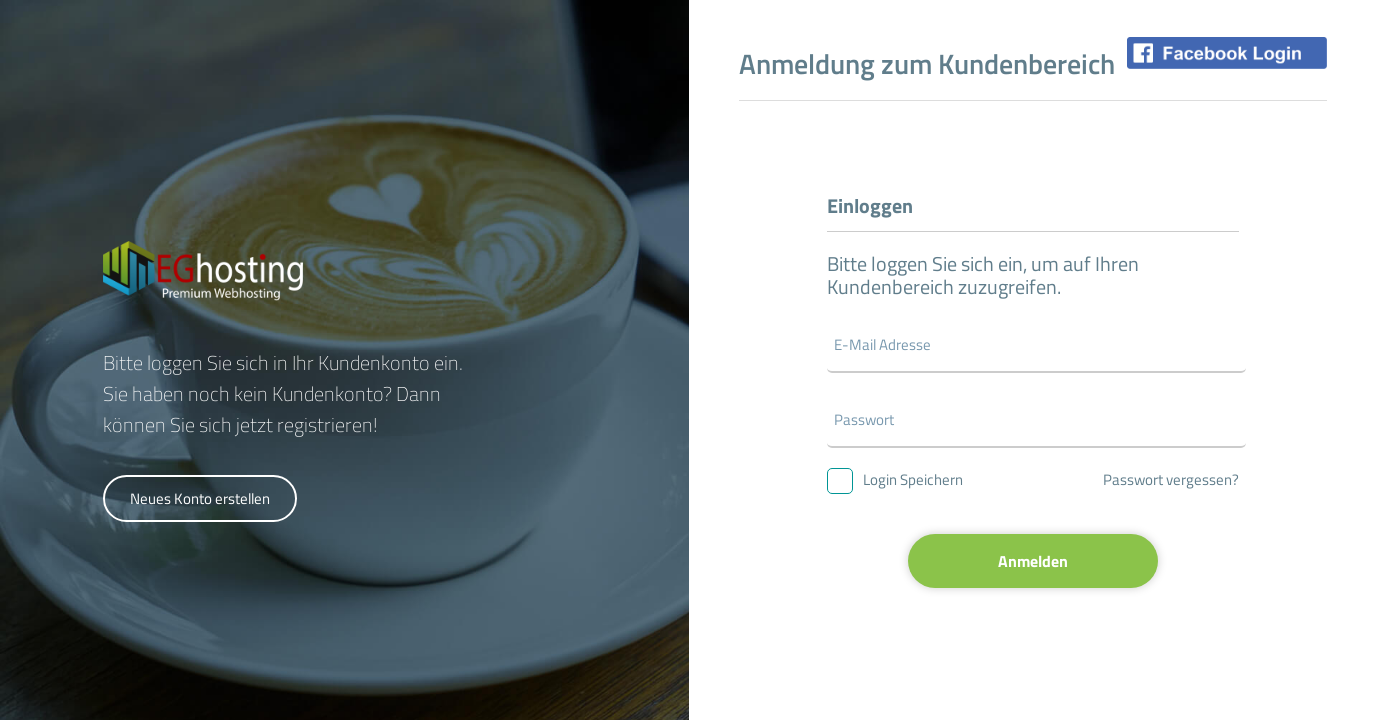  What do you see at coordinates (1171, 479) in the screenshot?
I see `Passwort vergessen?` at bounding box center [1171, 479].